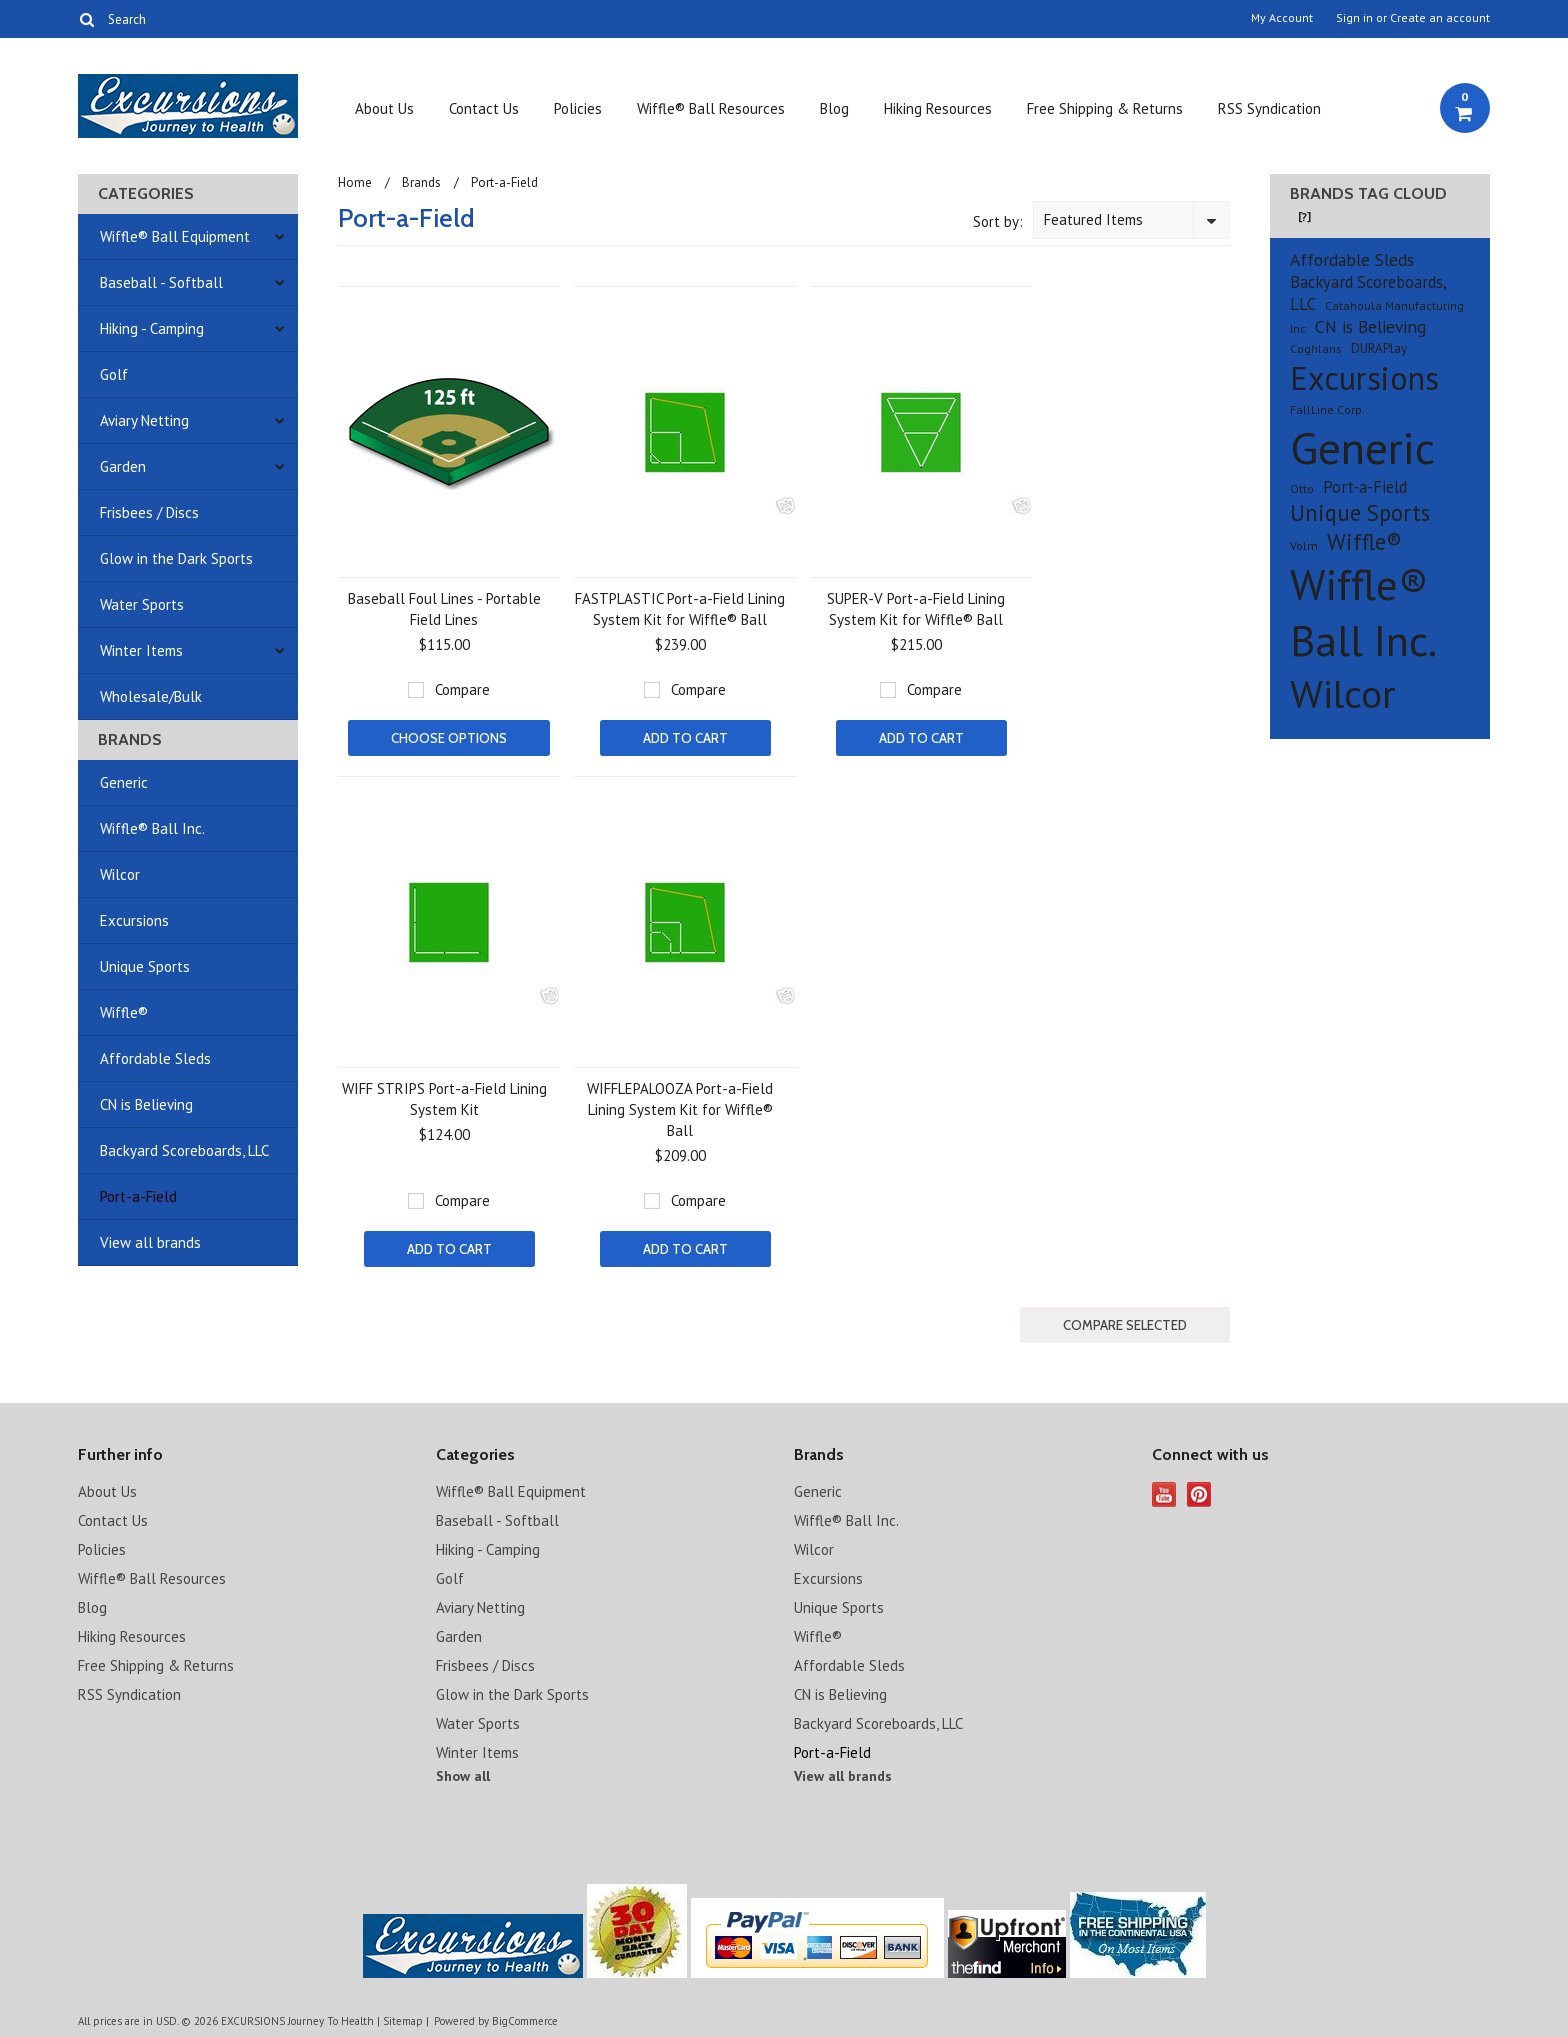 The image size is (1568, 2037). What do you see at coordinates (149, 512) in the screenshot?
I see `Frisbees / Discs` at bounding box center [149, 512].